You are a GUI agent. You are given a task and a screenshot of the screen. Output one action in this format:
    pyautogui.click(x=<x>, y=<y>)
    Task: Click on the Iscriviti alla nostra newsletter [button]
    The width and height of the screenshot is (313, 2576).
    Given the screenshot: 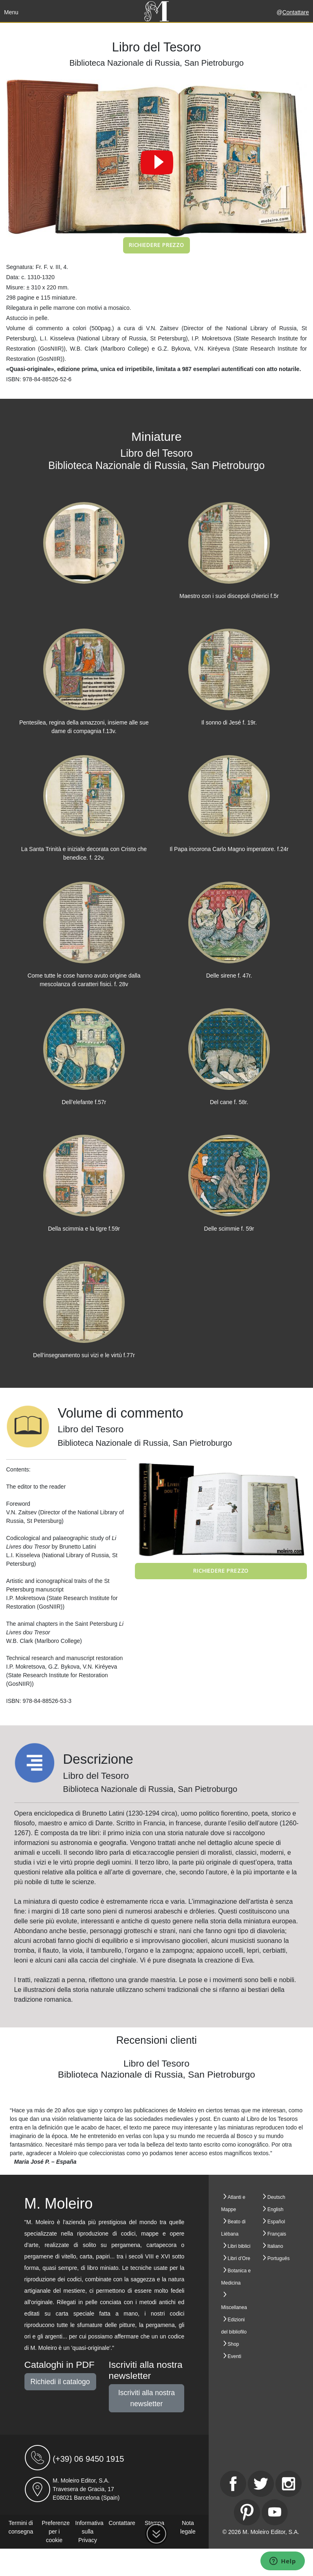 What is the action you would take?
    pyautogui.click(x=146, y=2398)
    